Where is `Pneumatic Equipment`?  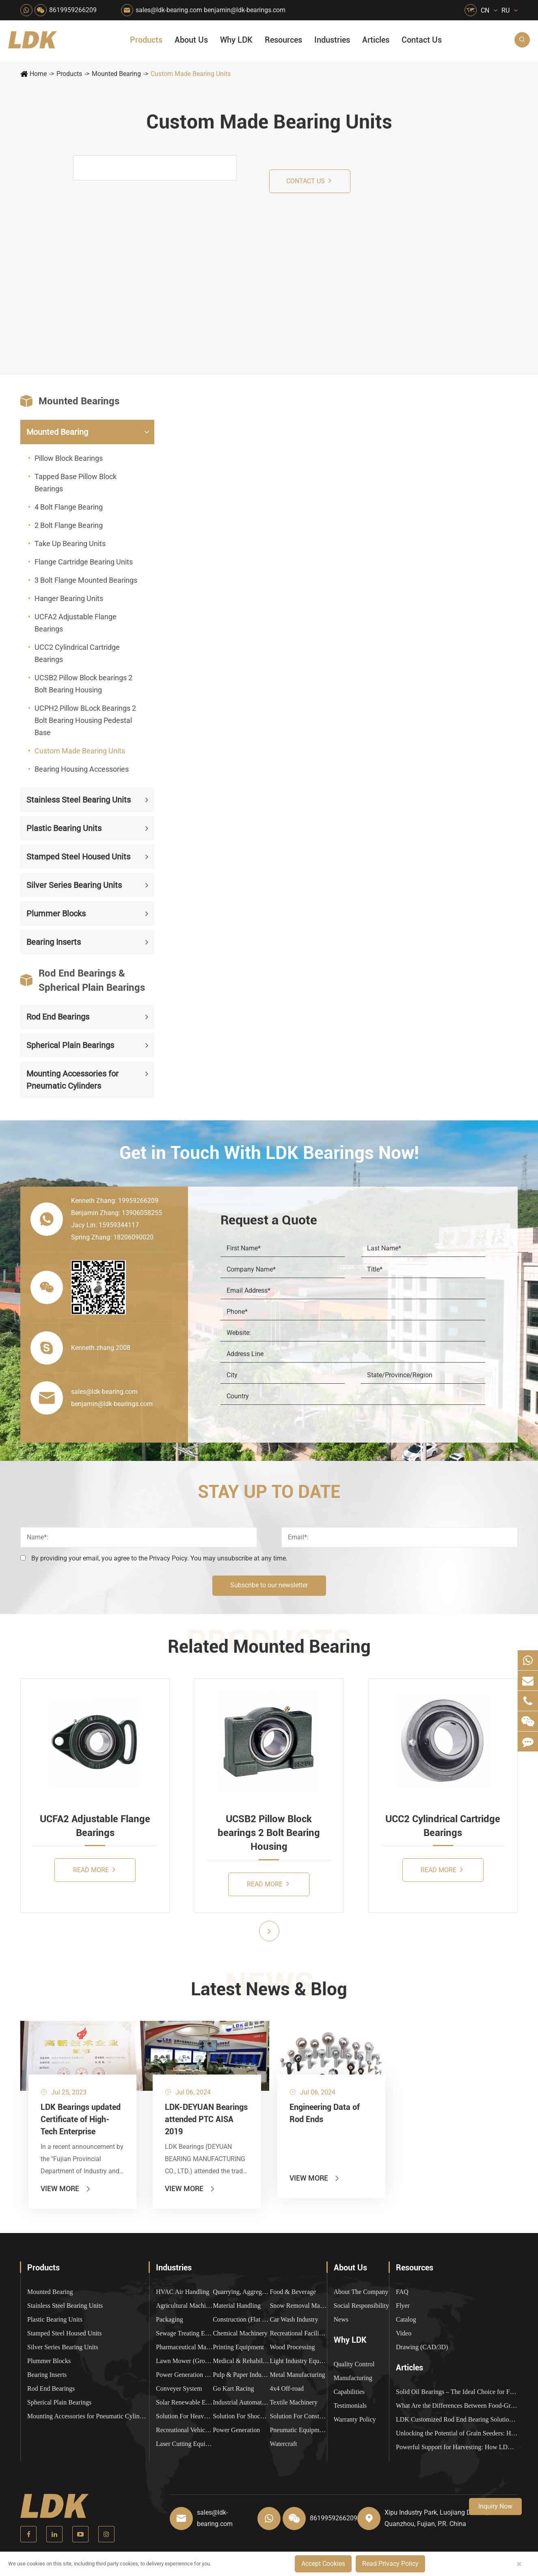
Pneumatic Equipment is located at coordinates (298, 2429).